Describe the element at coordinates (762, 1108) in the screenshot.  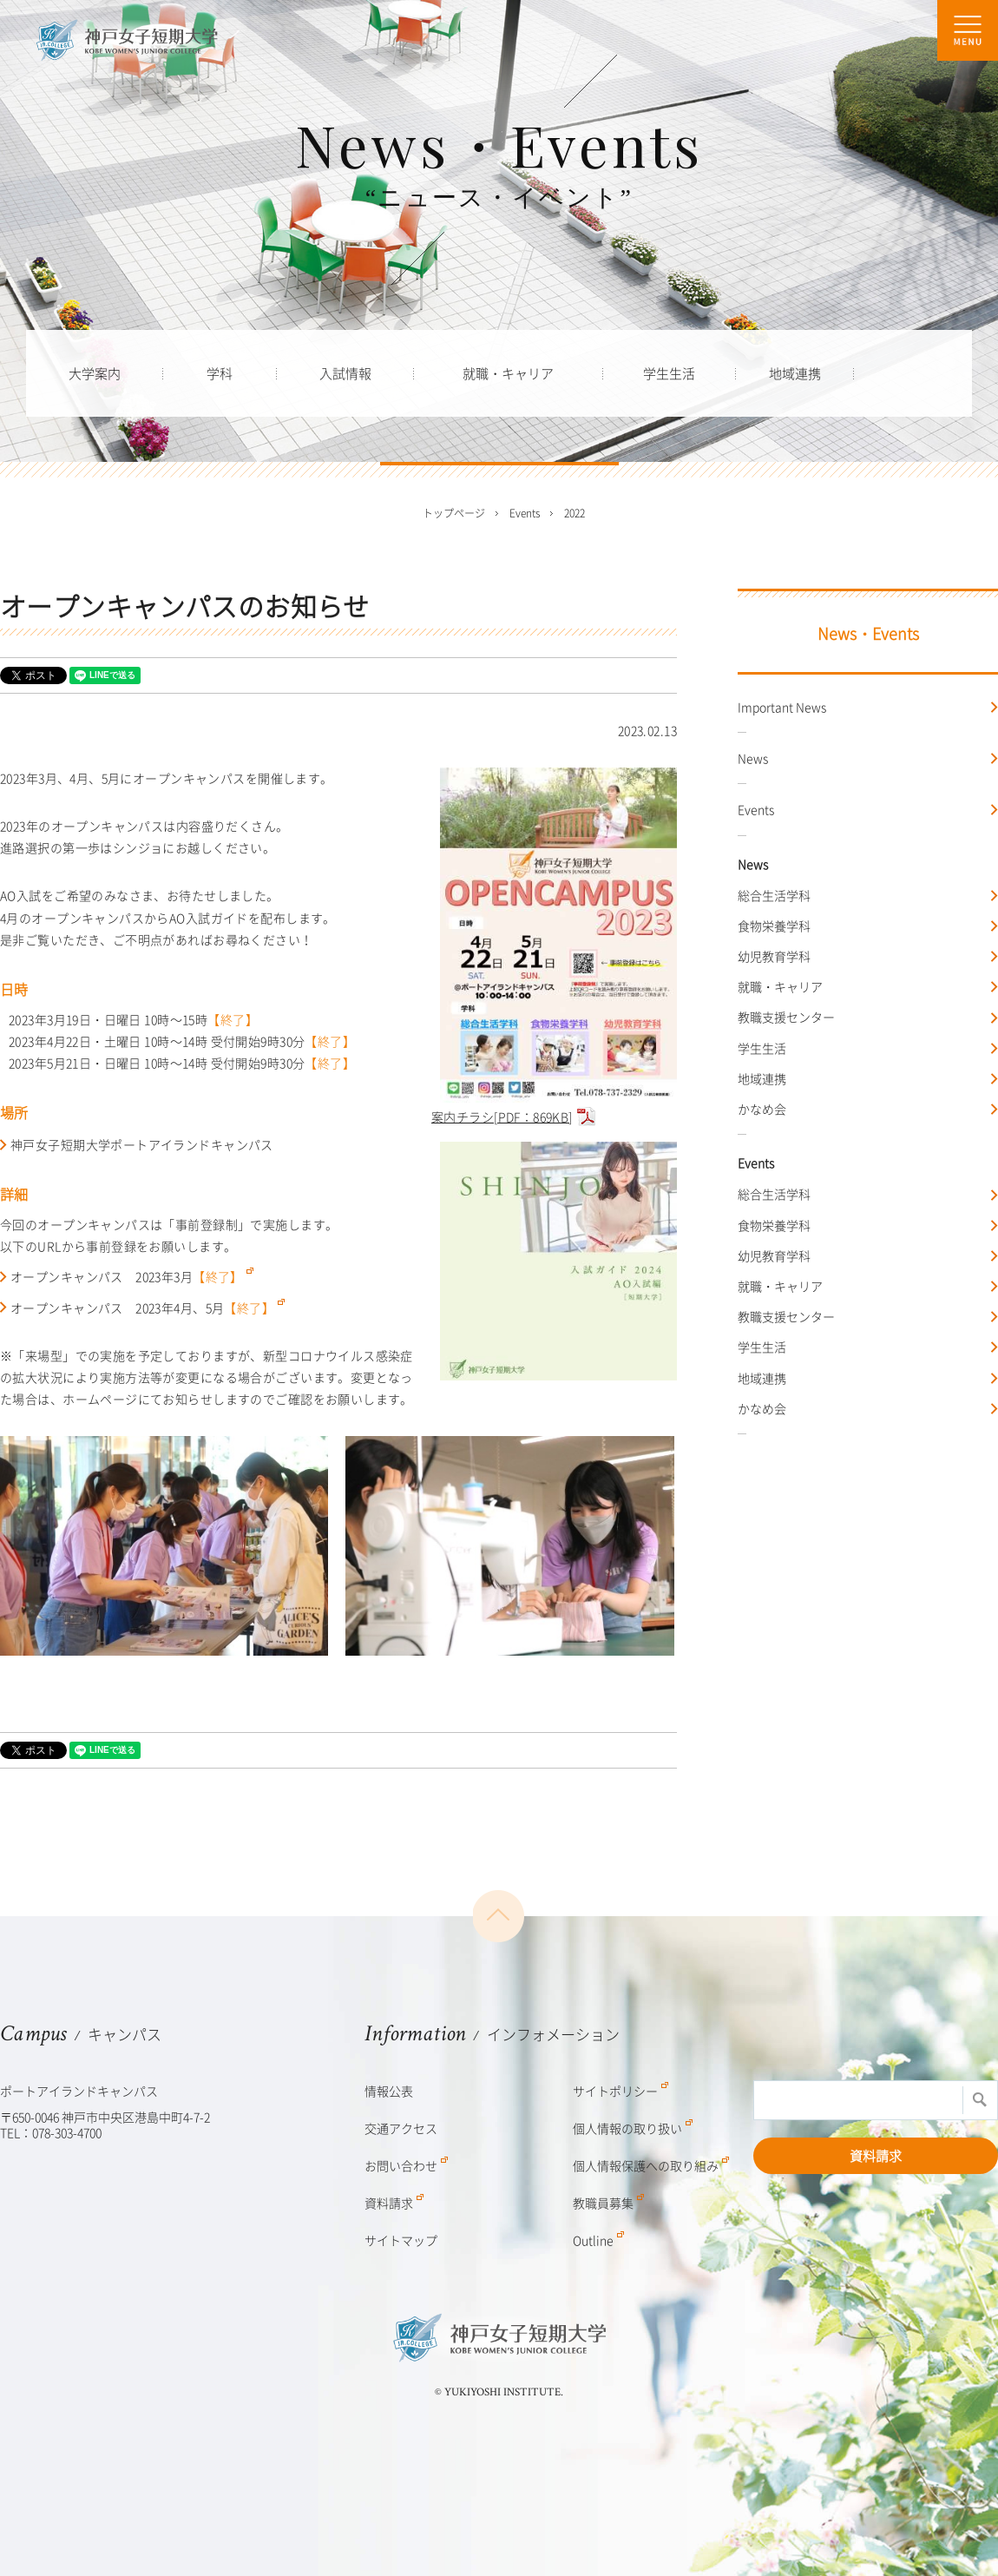
I see `かなめ会` at that location.